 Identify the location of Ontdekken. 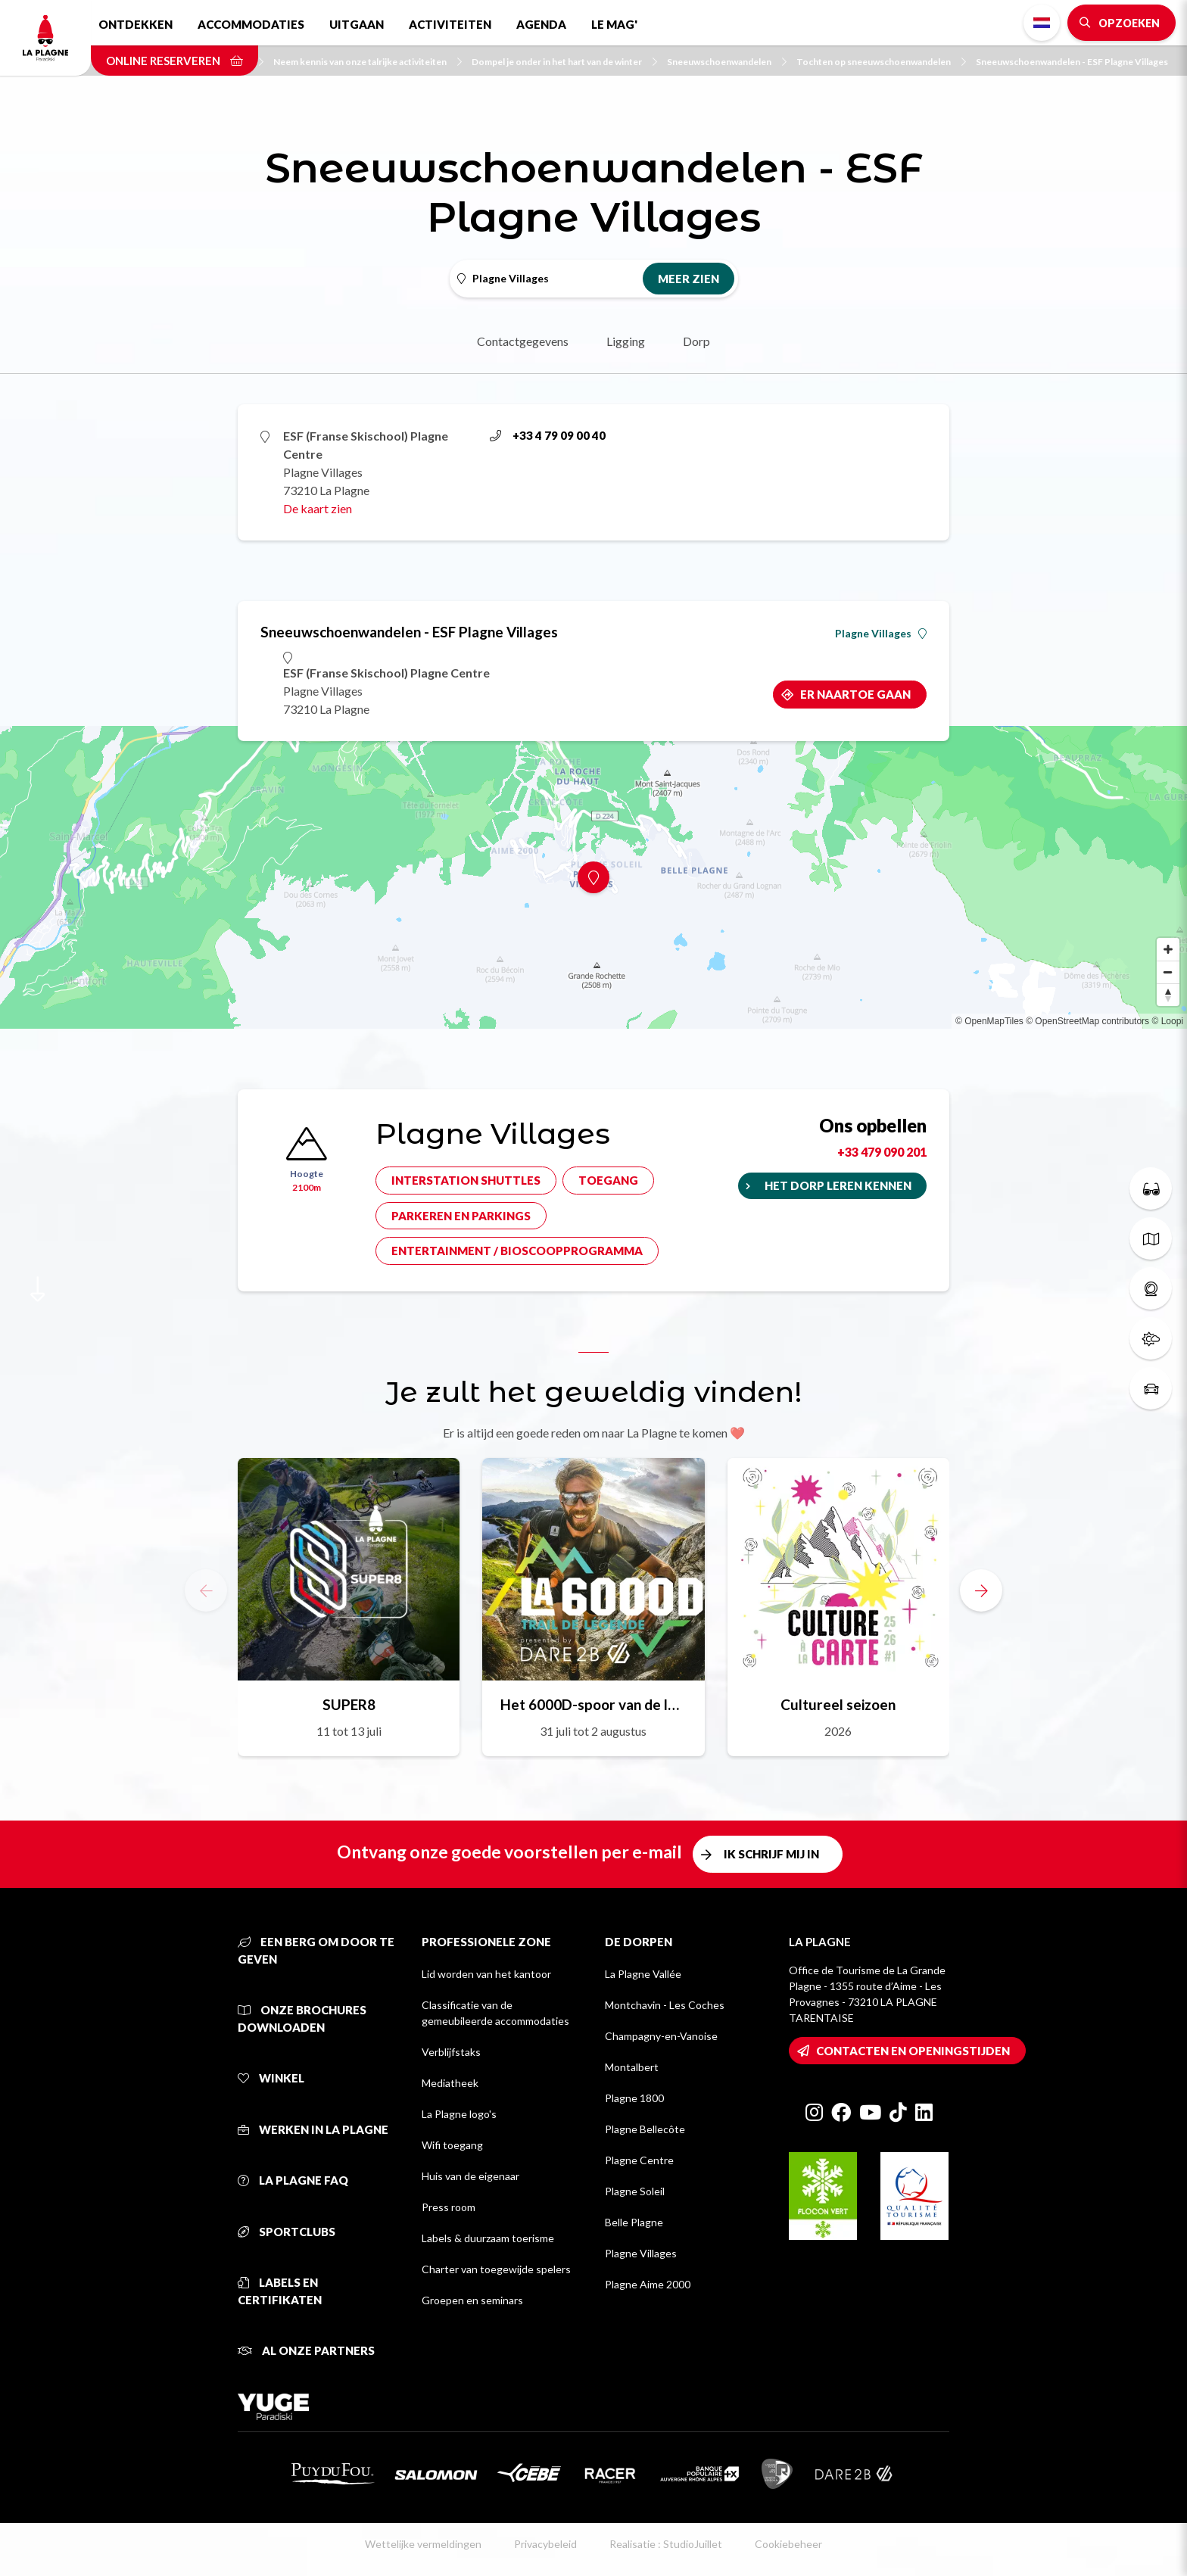
(135, 24).